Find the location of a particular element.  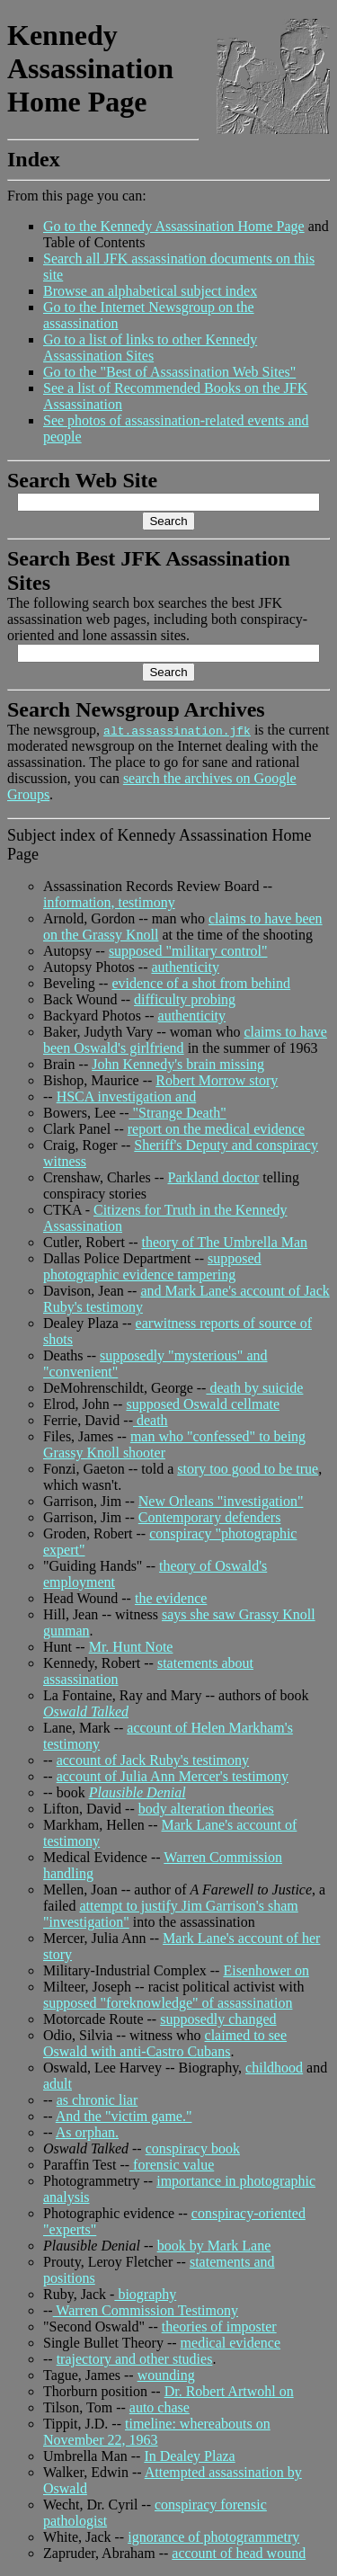

evidence of a shot from behind is located at coordinates (200, 983).